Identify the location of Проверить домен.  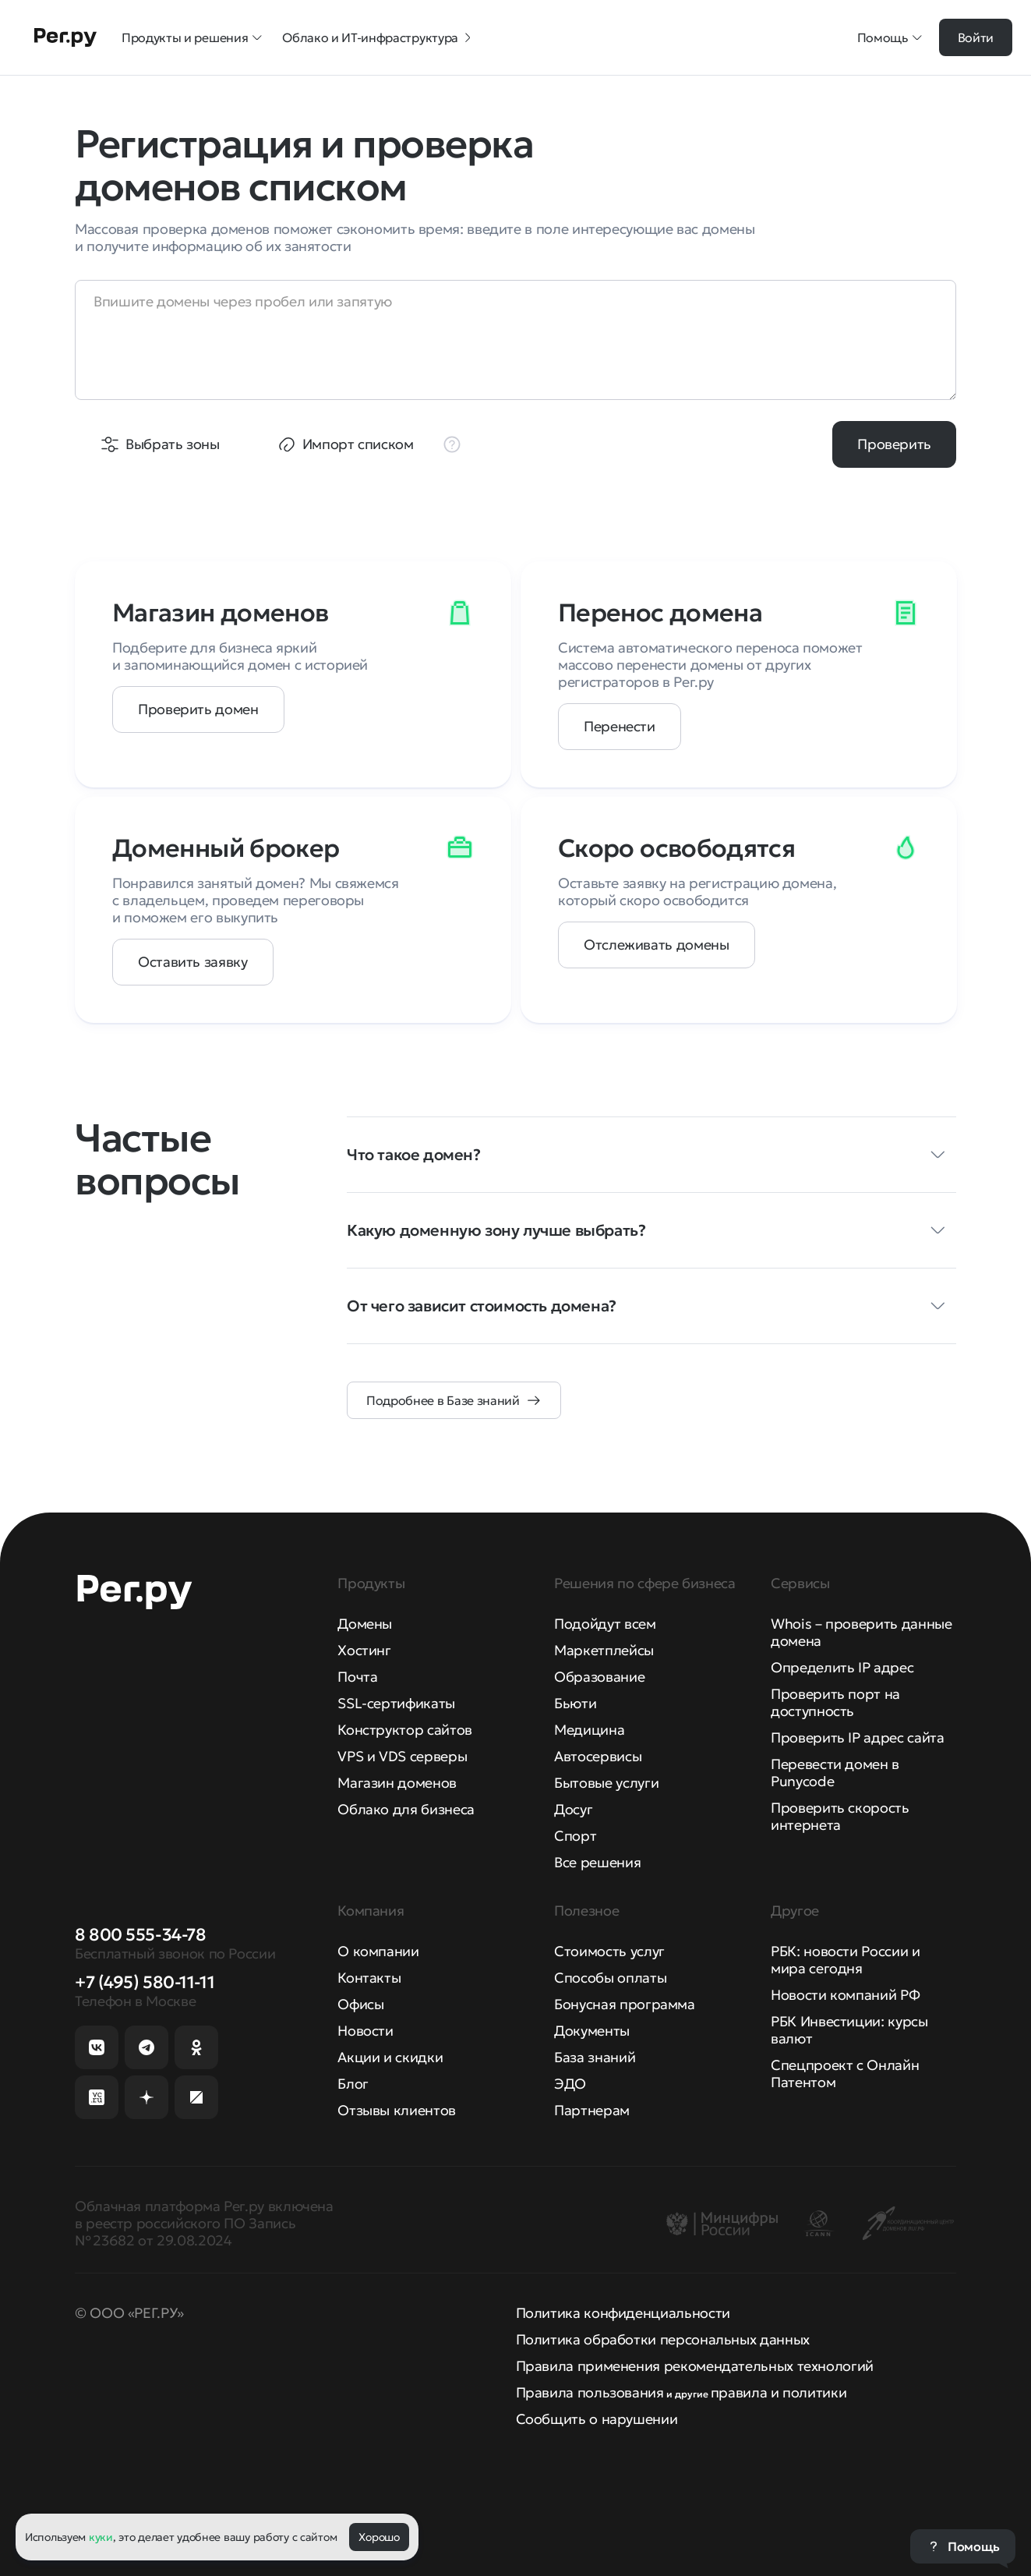
(198, 709).